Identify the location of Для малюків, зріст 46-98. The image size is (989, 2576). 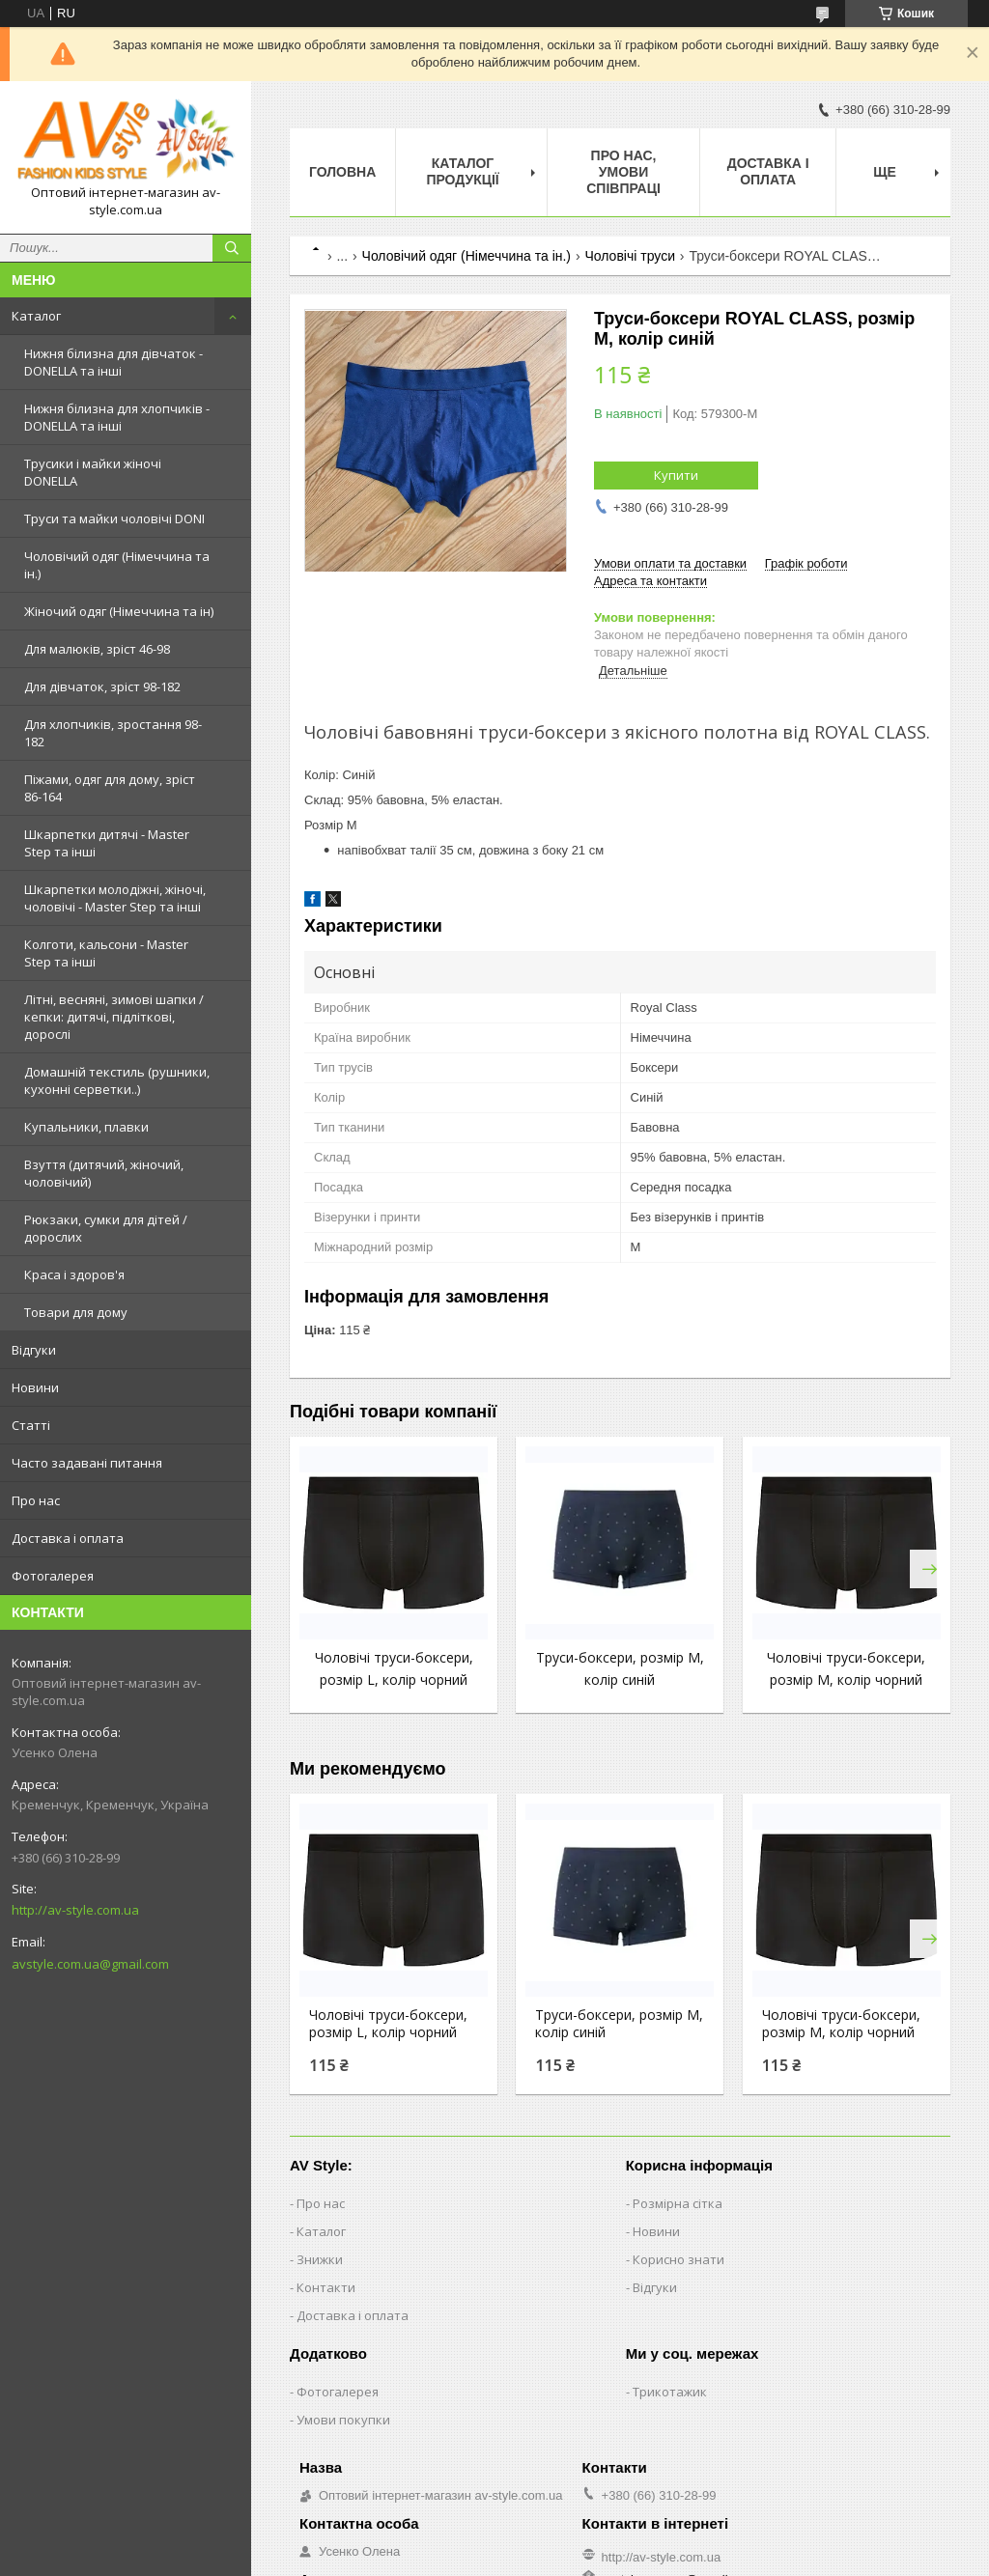
(97, 649).